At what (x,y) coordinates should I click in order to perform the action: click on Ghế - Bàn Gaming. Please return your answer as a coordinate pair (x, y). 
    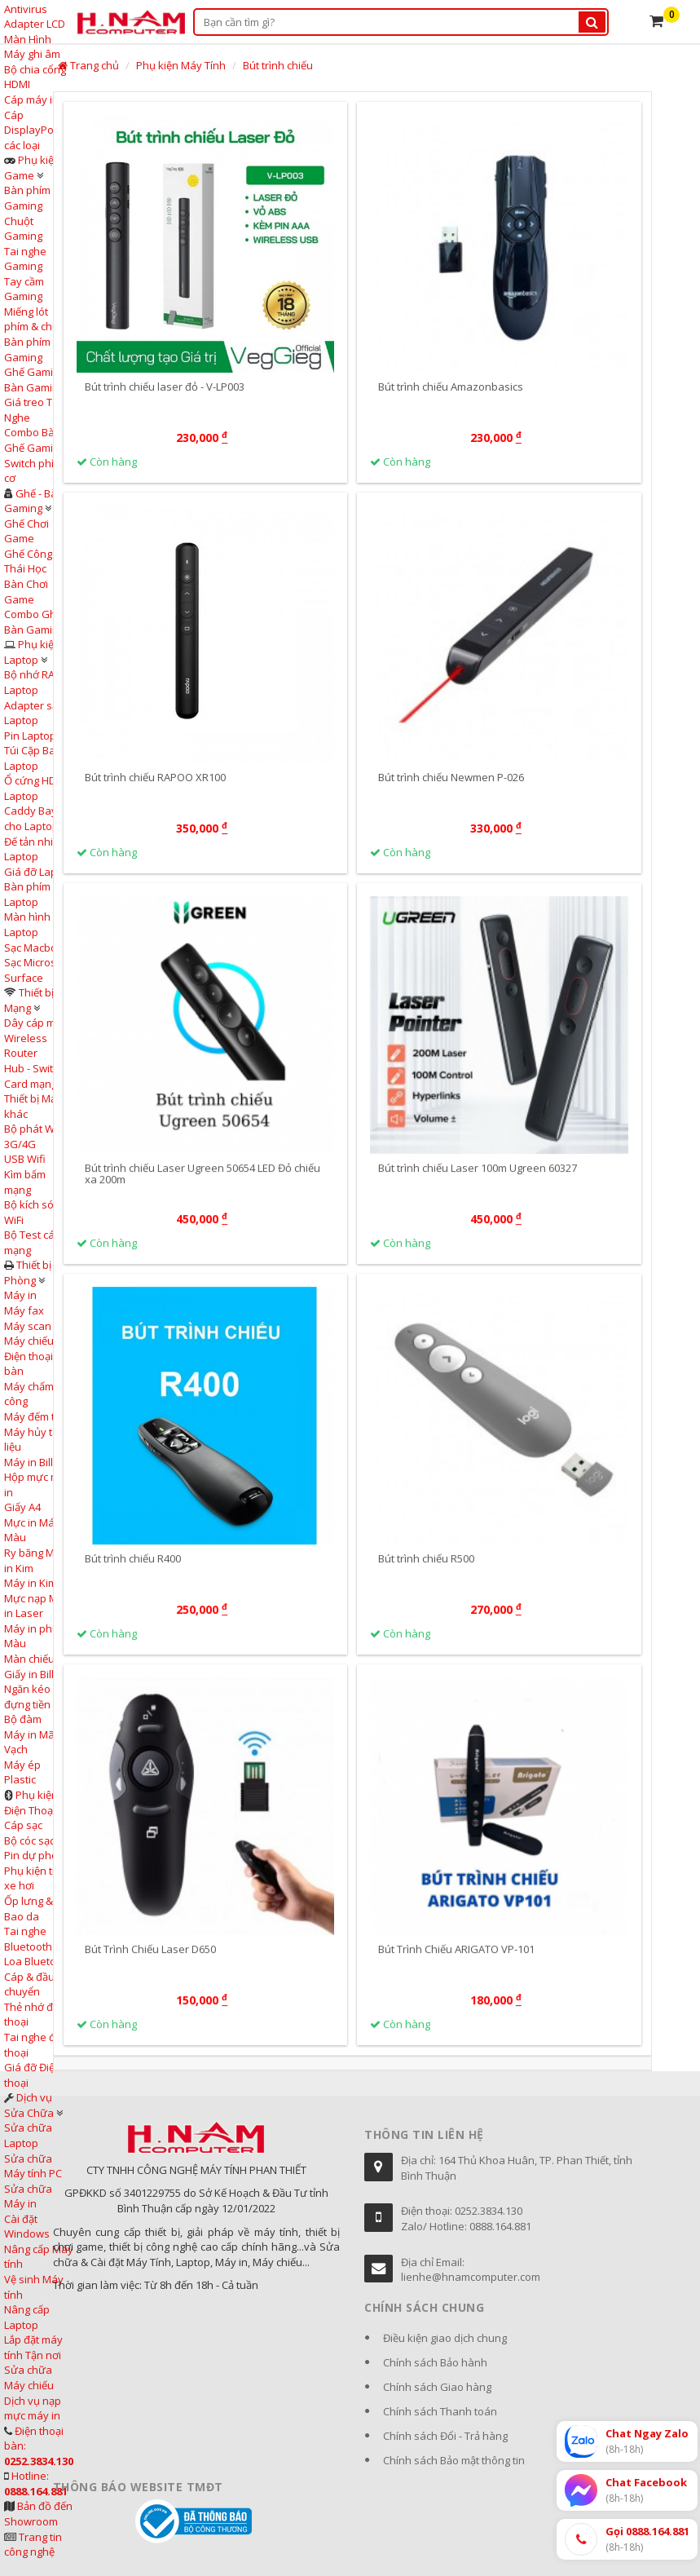
    Looking at the image, I should click on (34, 501).